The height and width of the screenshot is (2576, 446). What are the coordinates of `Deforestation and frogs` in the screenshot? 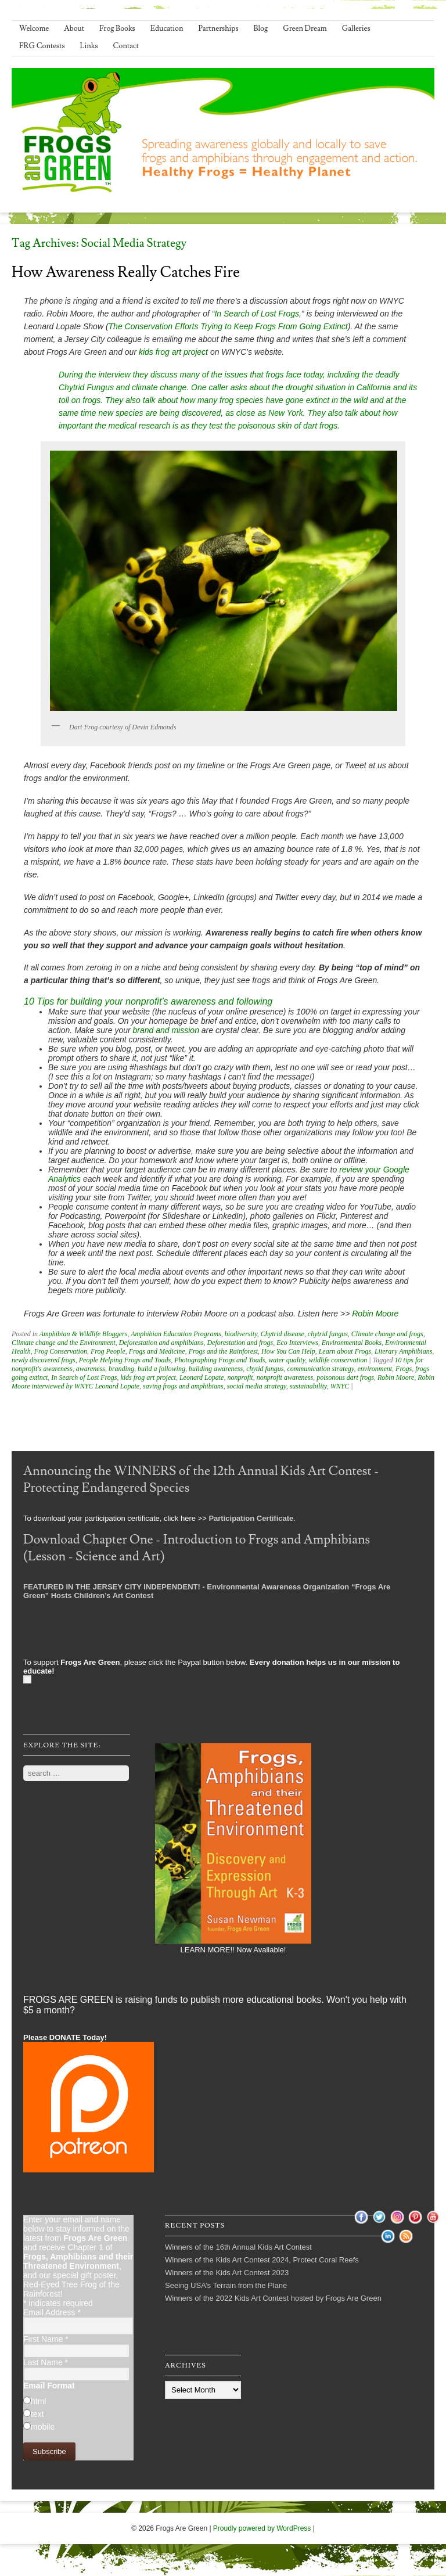 It's located at (240, 1343).